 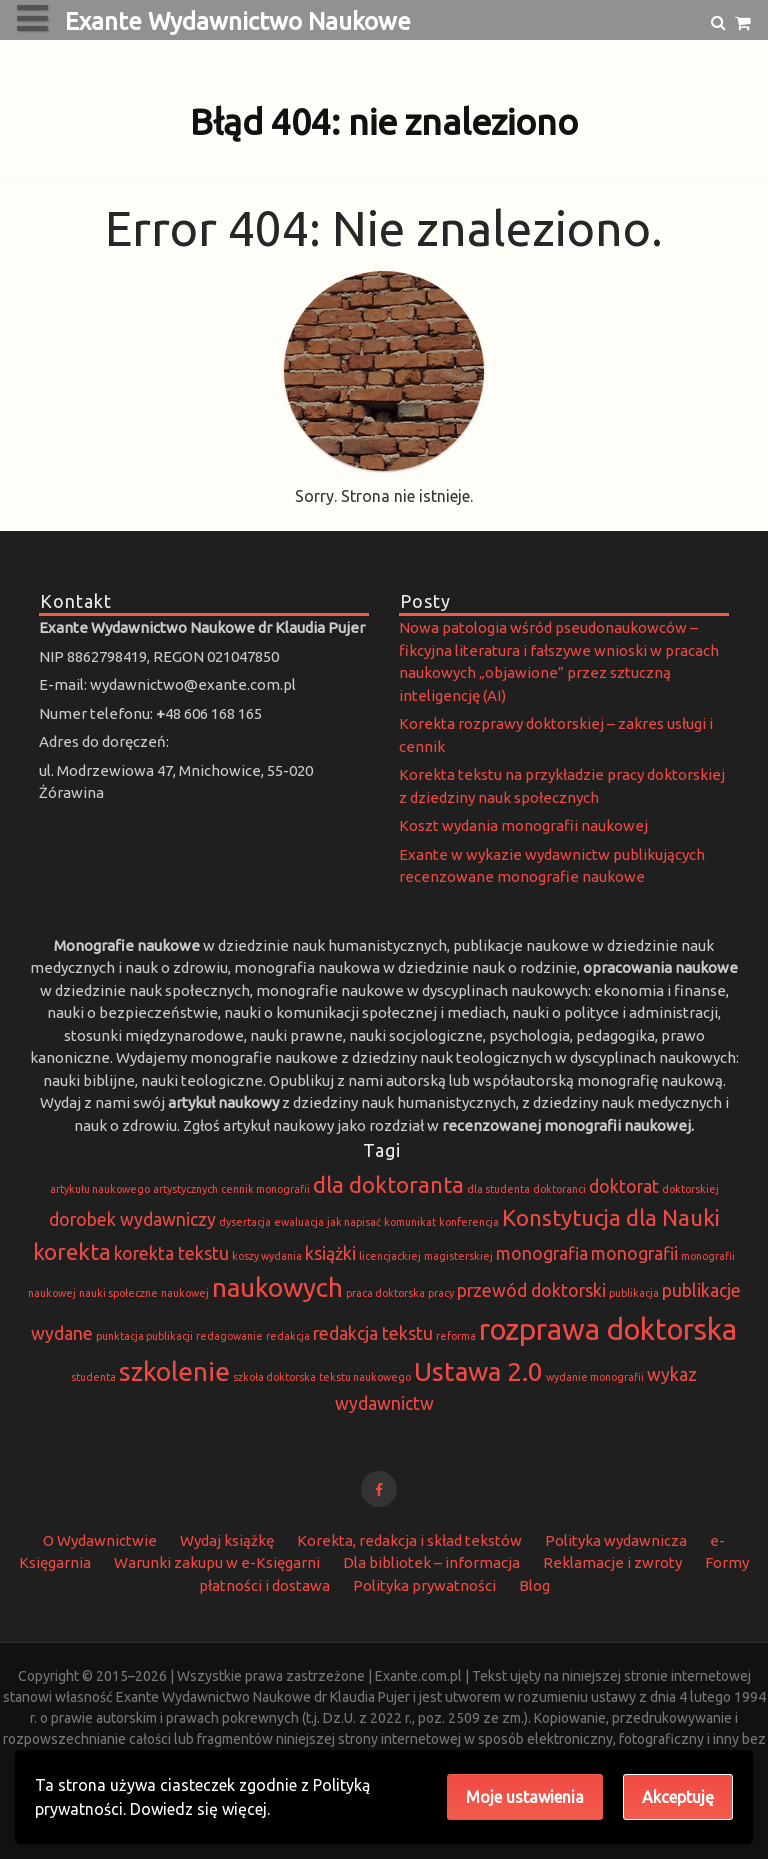 What do you see at coordinates (373, 1333) in the screenshot?
I see `redakcja tekstu [redakcja tekstu (2 elementy)]` at bounding box center [373, 1333].